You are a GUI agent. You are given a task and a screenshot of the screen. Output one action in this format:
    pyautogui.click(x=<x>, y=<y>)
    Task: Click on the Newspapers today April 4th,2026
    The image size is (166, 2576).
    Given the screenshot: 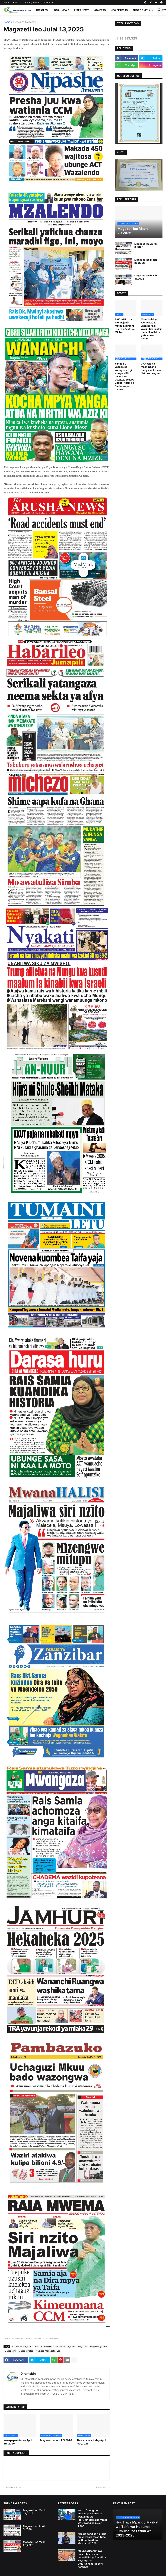 What is the action you would take?
    pyautogui.click(x=91, y=2442)
    